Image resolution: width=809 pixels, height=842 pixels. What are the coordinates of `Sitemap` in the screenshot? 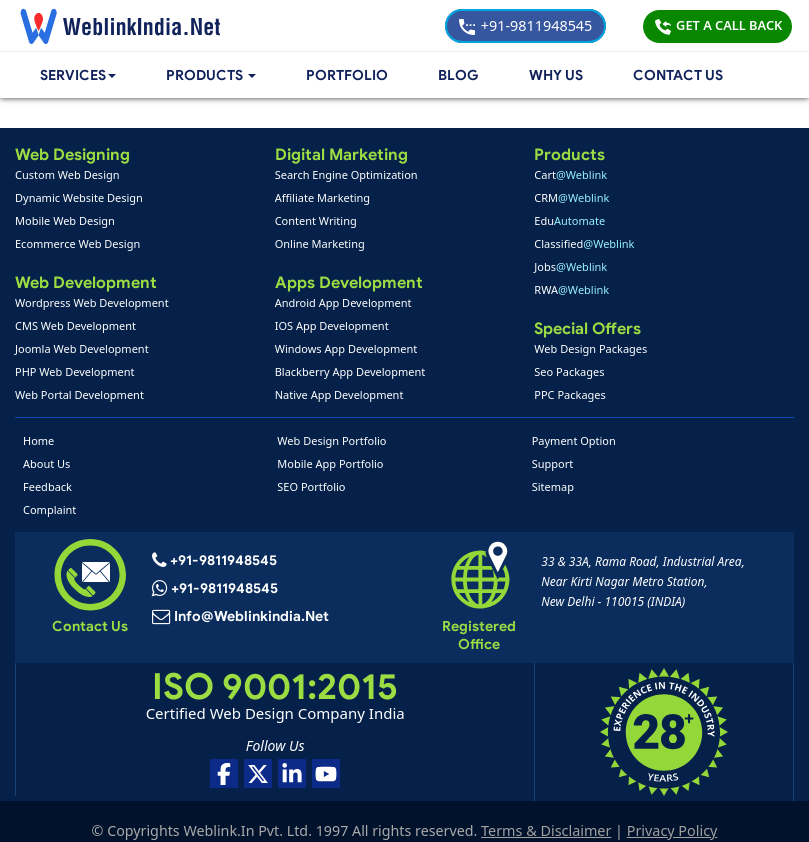 It's located at (553, 486).